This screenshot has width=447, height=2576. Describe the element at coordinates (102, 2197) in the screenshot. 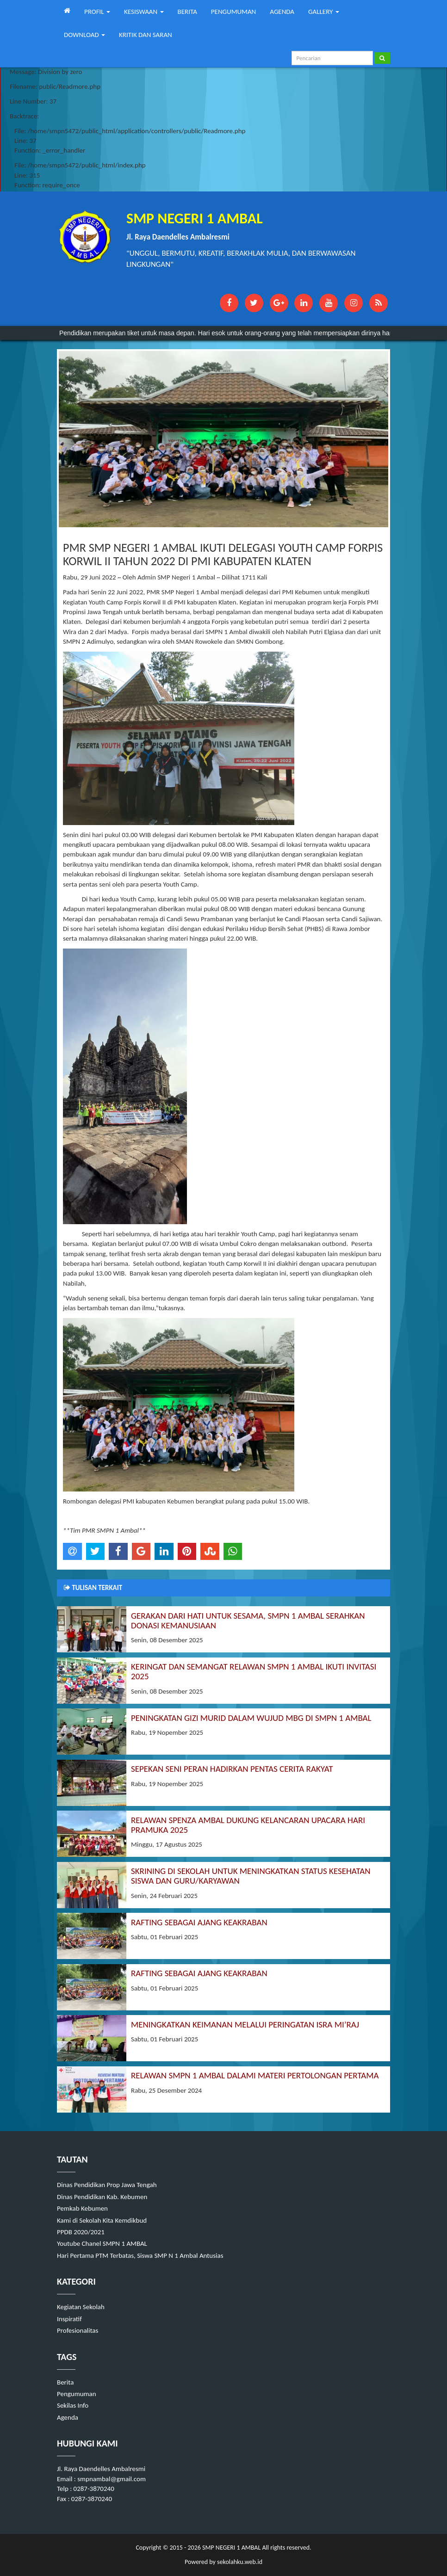

I see `Dinas Pendidikan Kab. Kebumen` at that location.